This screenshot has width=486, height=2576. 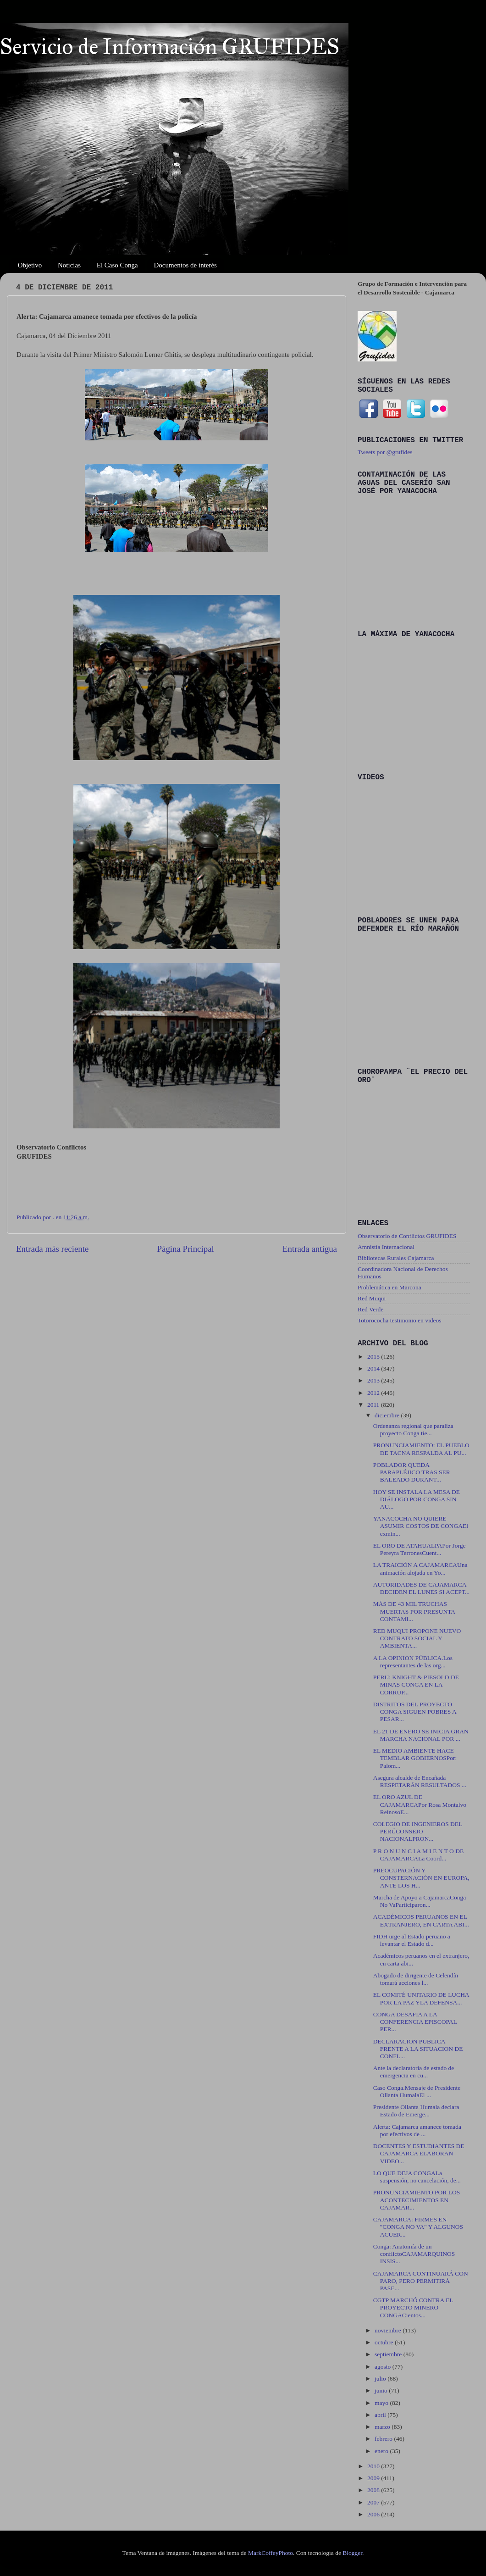 I want to click on CAJAMARCA: FIRMES EN "CONGA NO VA" Y ALGUNOS ACUER..., so click(x=418, y=2226).